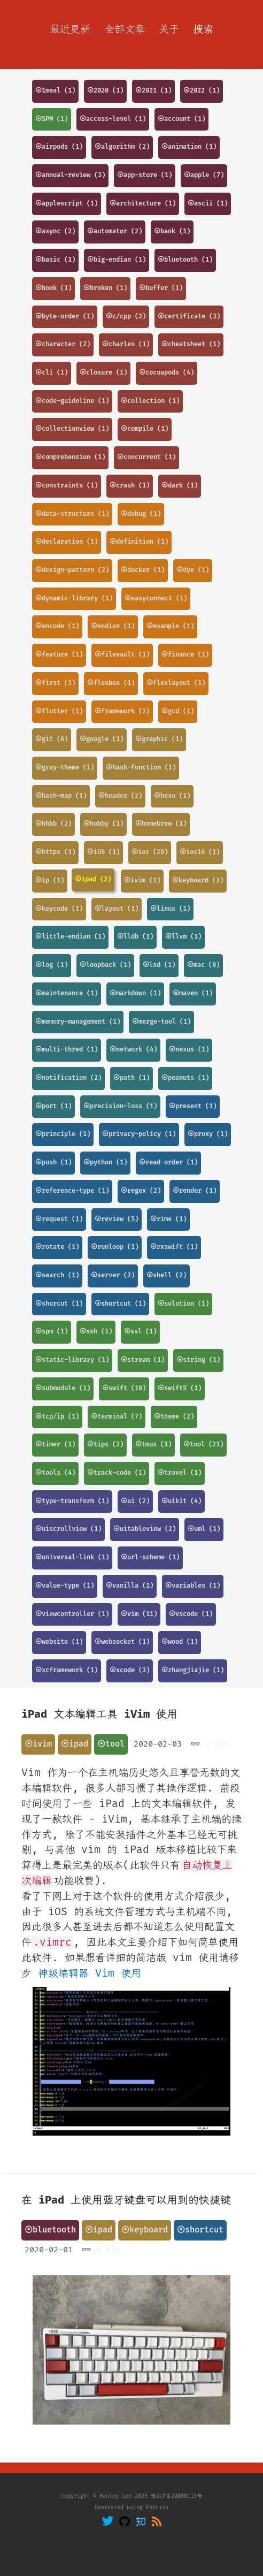  Describe the element at coordinates (103, 824) in the screenshot. I see `⦿hobby (1)` at that location.